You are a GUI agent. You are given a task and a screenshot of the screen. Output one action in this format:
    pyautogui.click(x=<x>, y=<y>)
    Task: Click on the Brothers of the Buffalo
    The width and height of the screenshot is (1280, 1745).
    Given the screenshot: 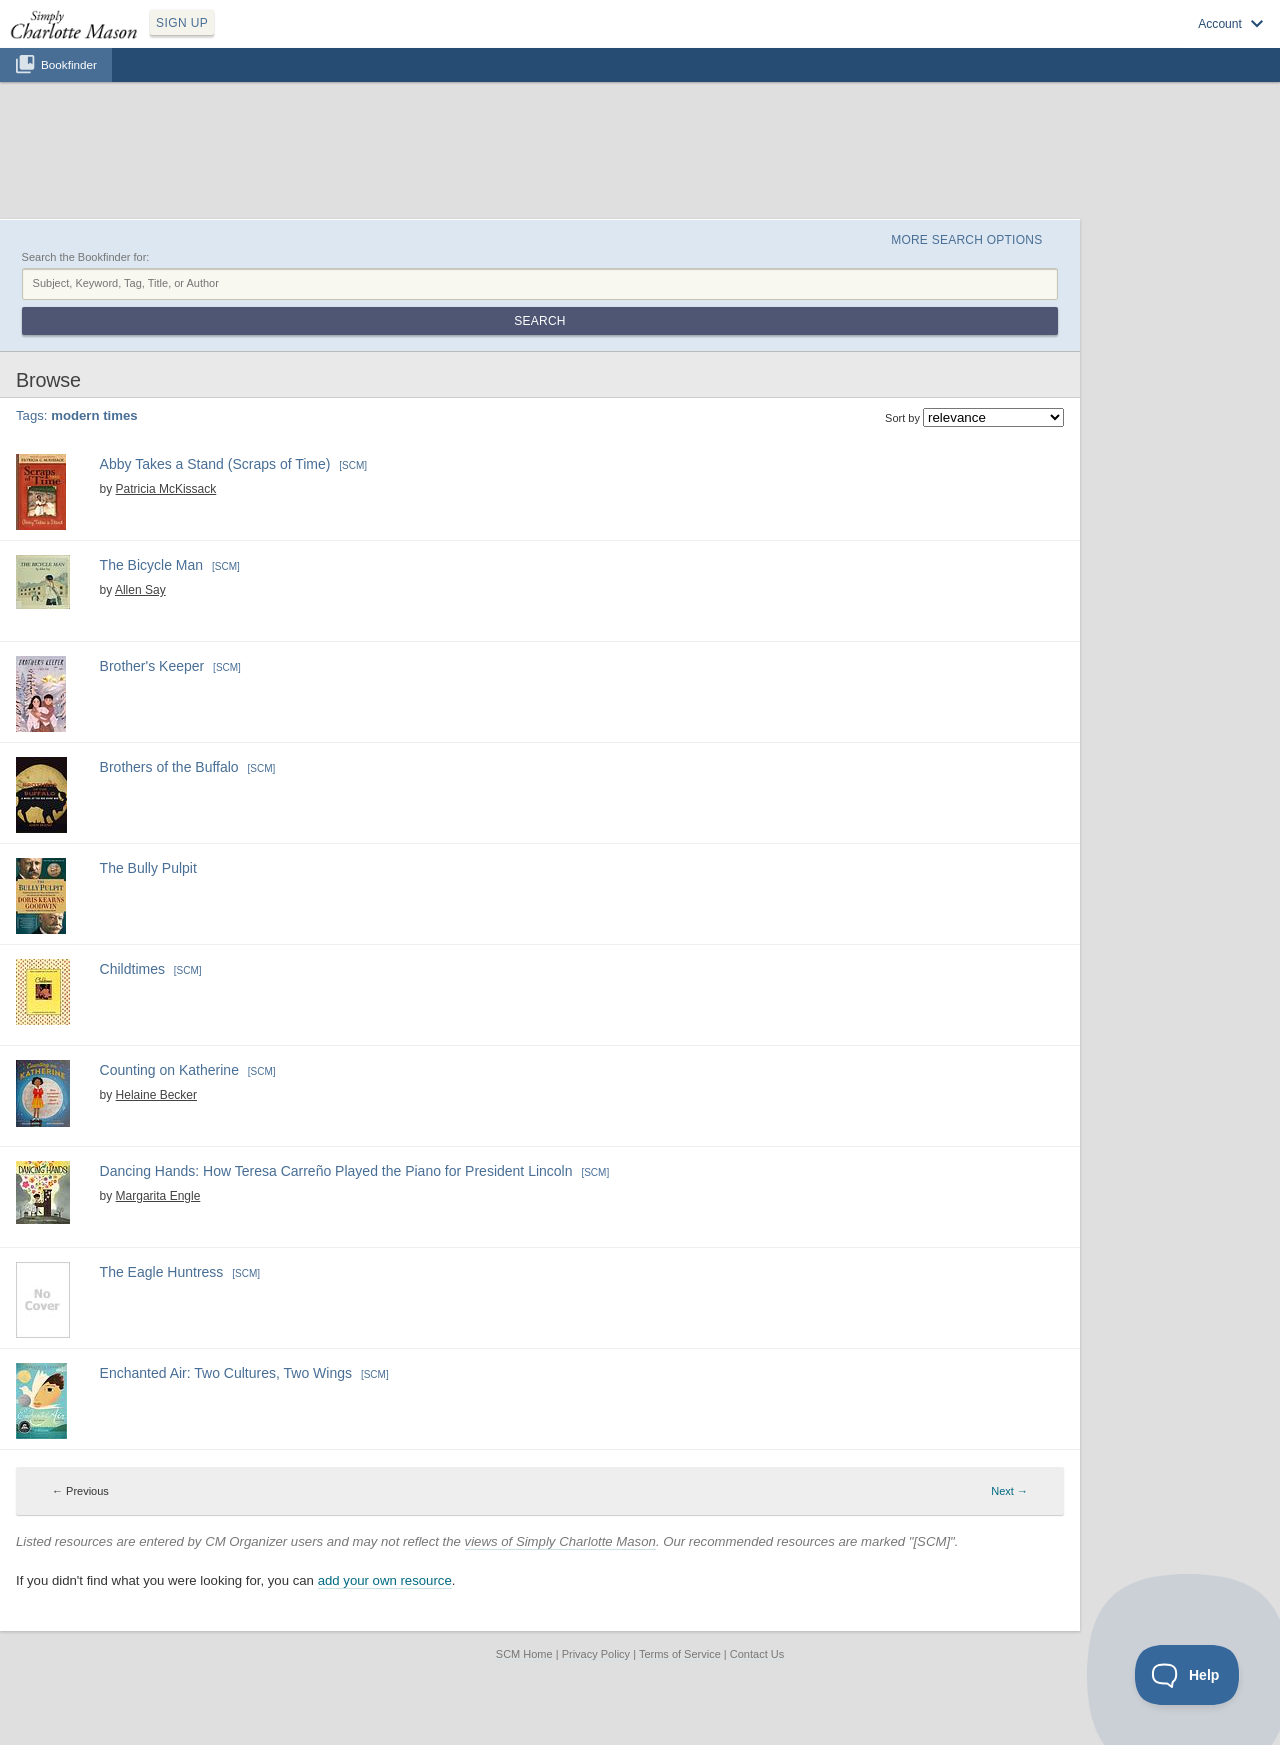 What is the action you would take?
    pyautogui.click(x=169, y=767)
    